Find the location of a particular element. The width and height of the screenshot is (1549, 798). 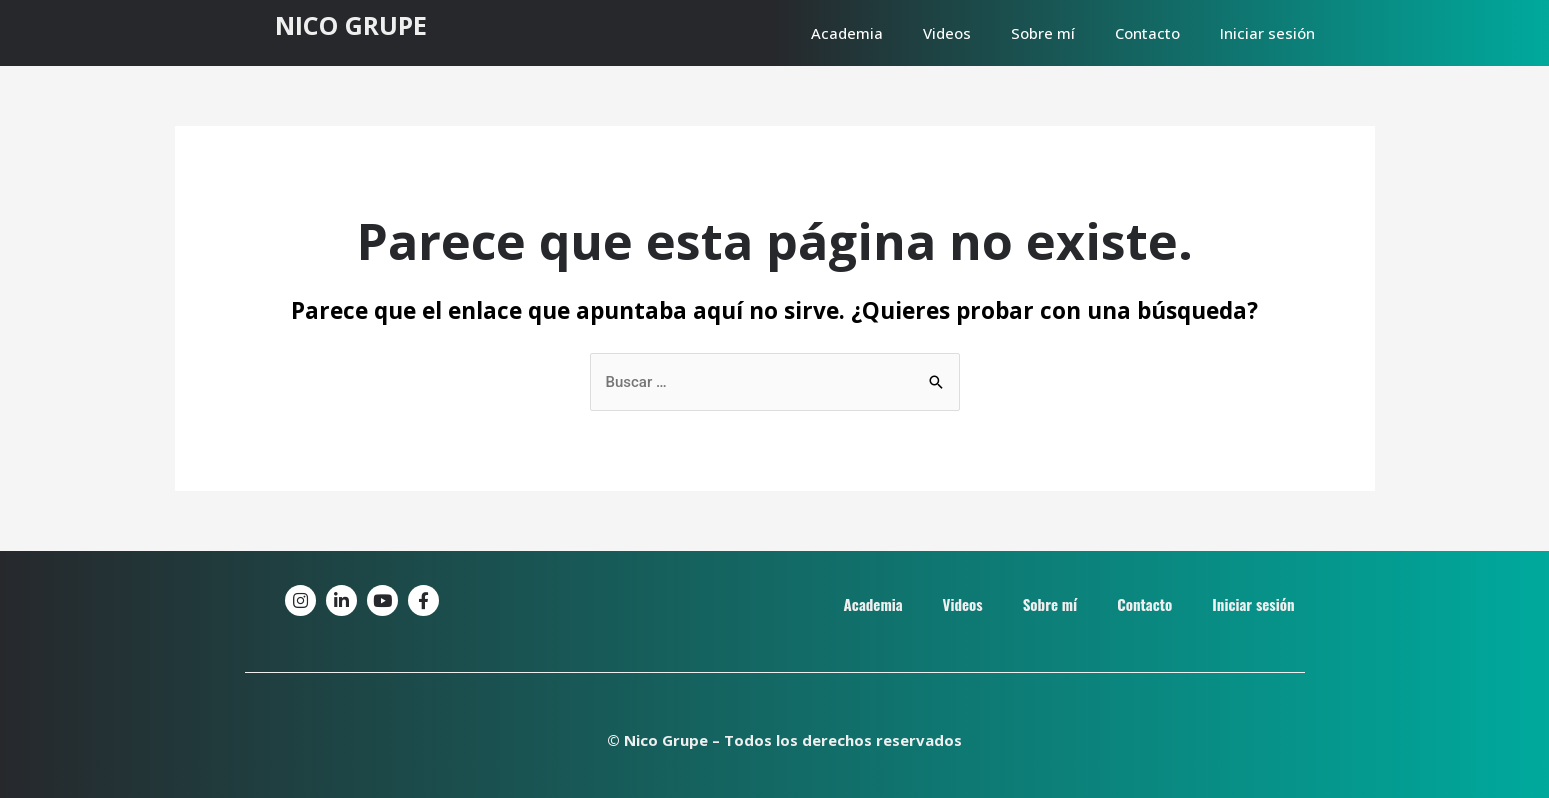

Iniciar sesión is located at coordinates (1267, 33).